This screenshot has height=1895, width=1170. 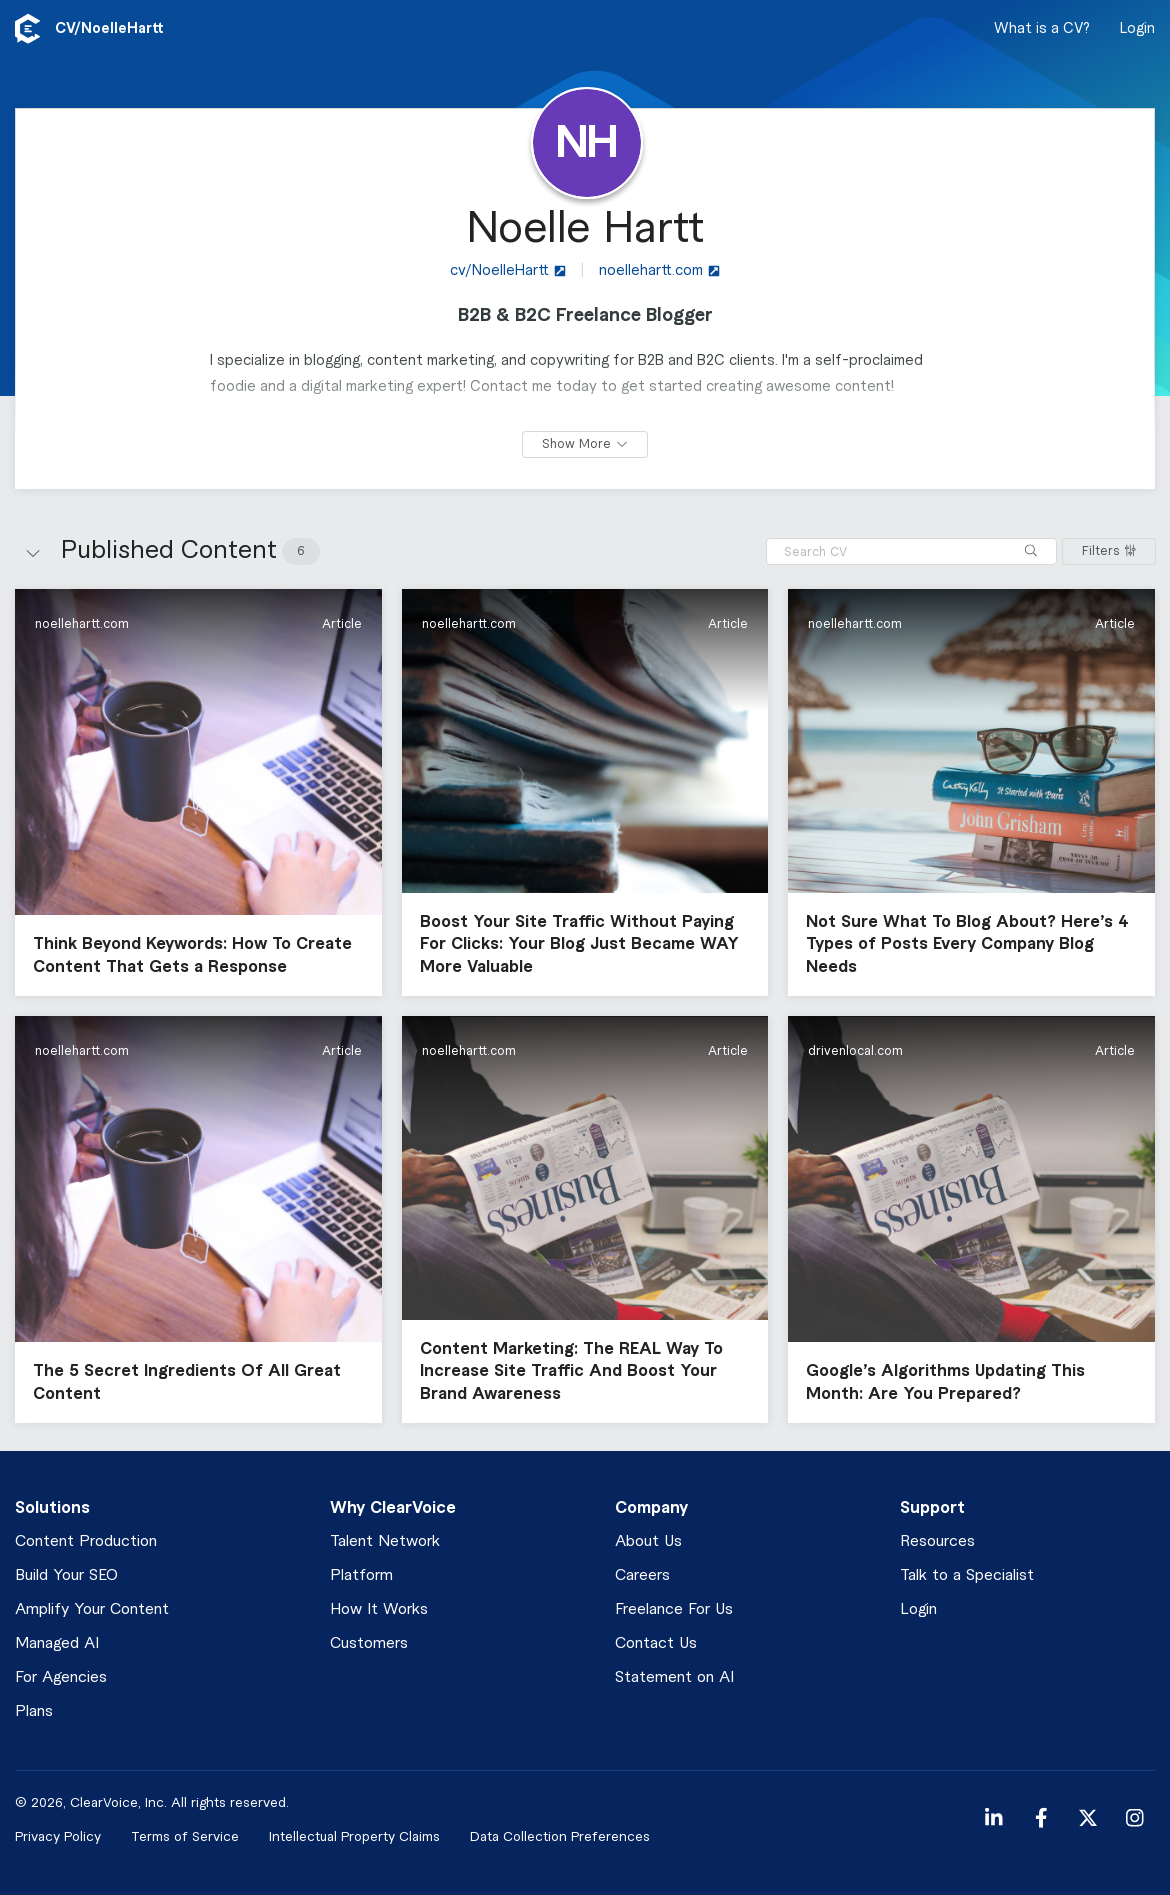 What do you see at coordinates (937, 1541) in the screenshot?
I see `Resources` at bounding box center [937, 1541].